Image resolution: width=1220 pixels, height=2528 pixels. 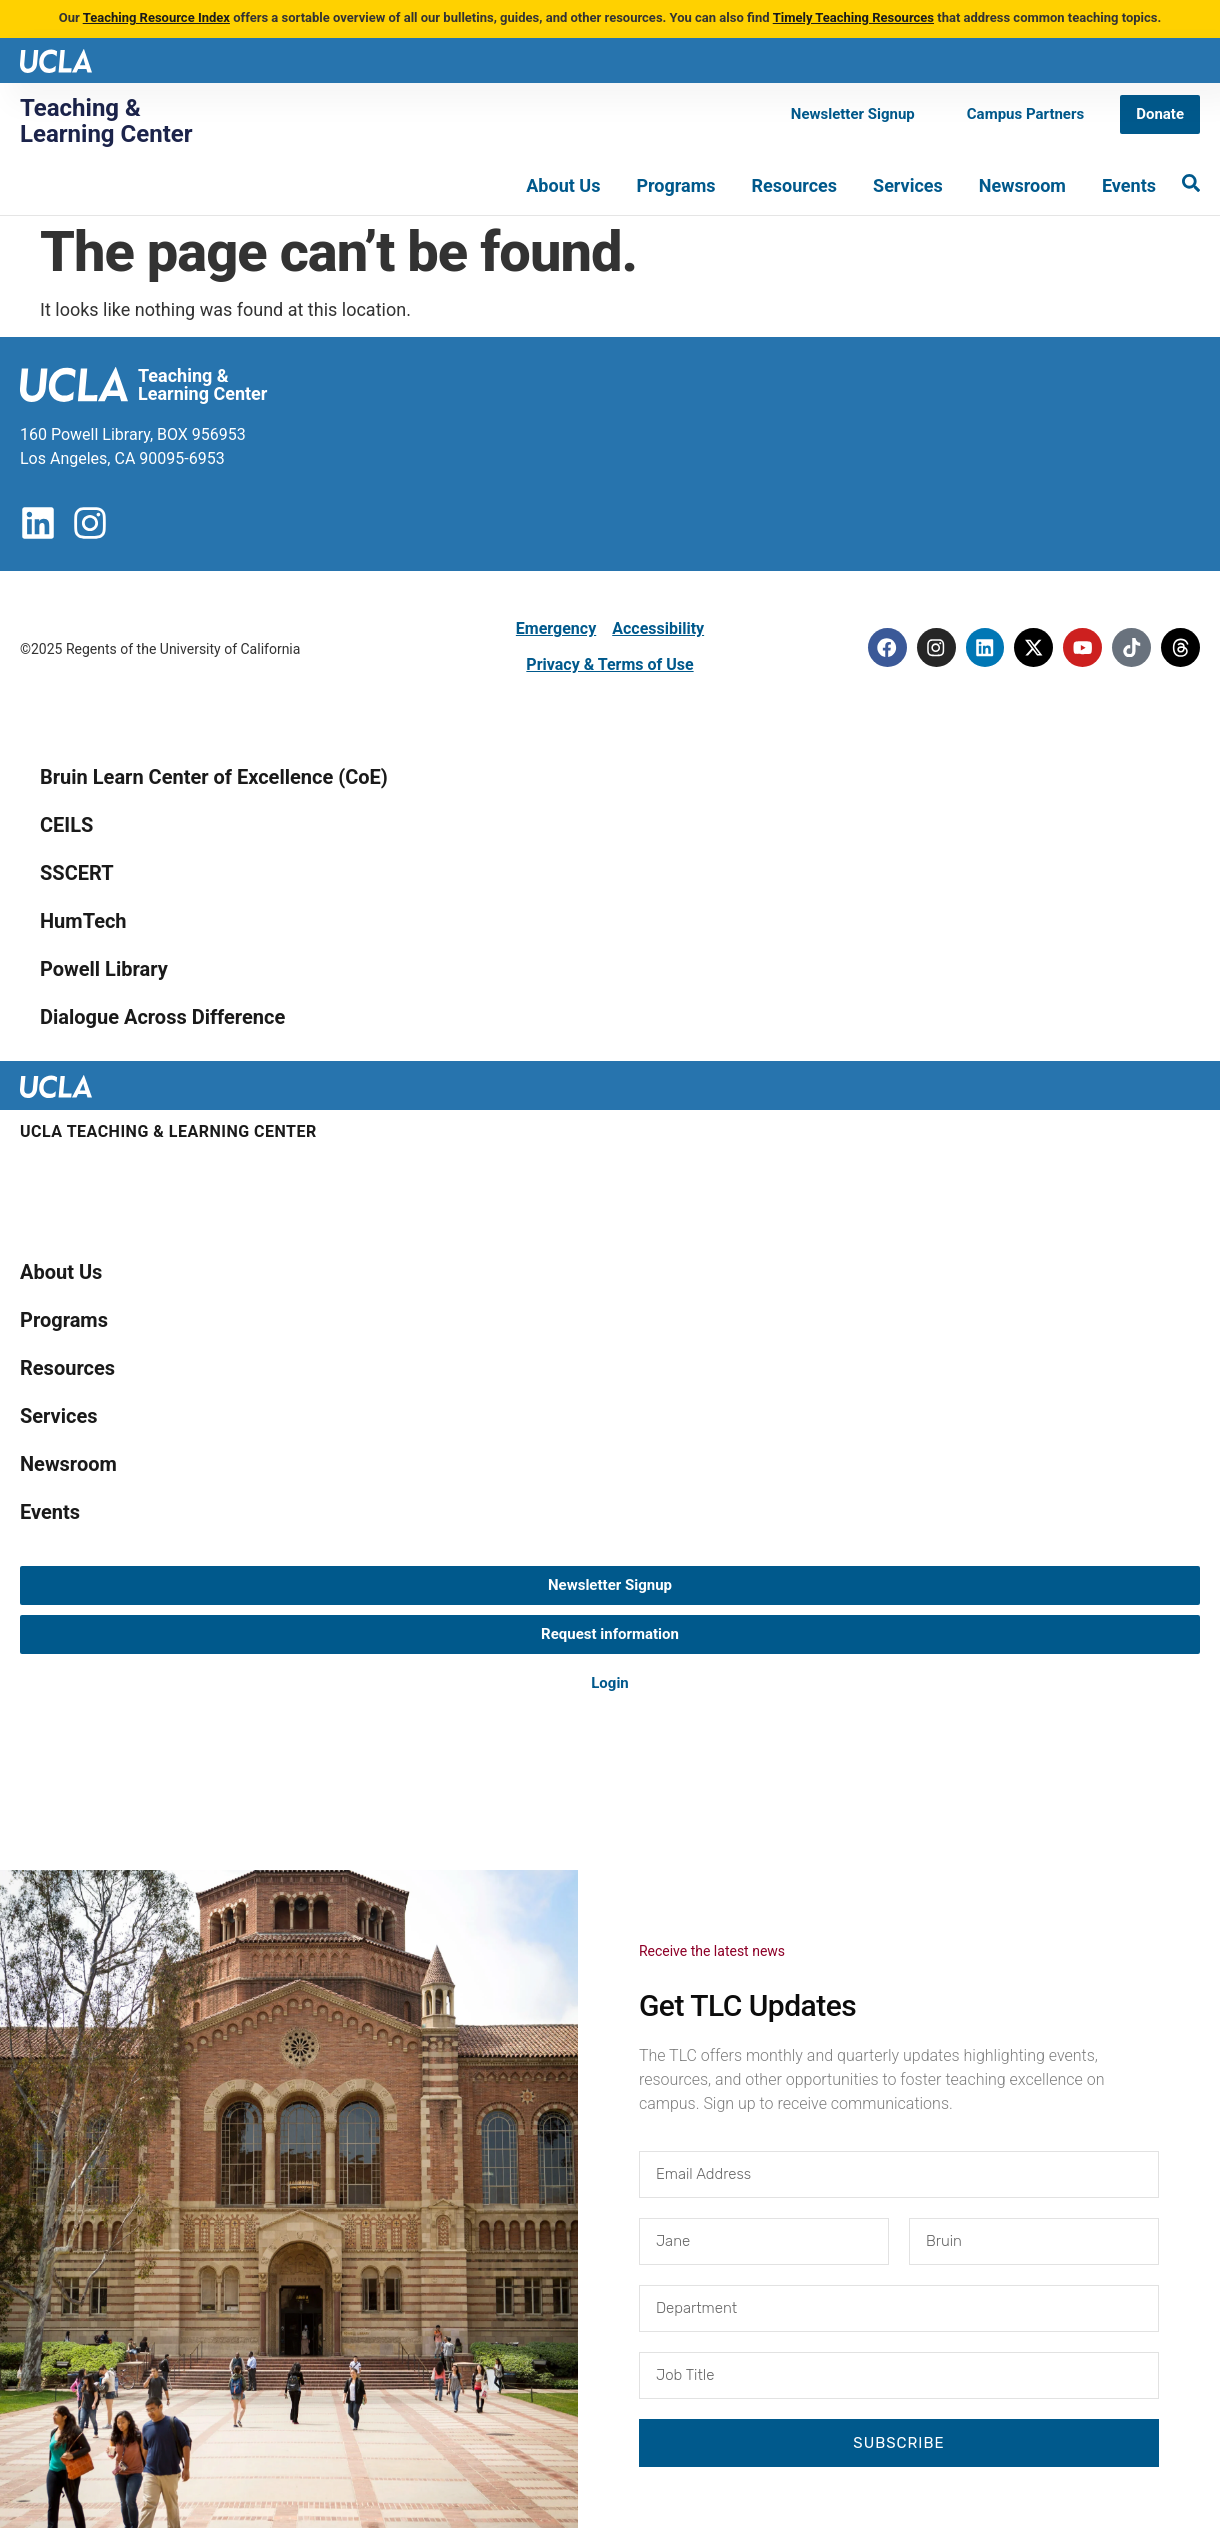 What do you see at coordinates (556, 628) in the screenshot?
I see `Emergency` at bounding box center [556, 628].